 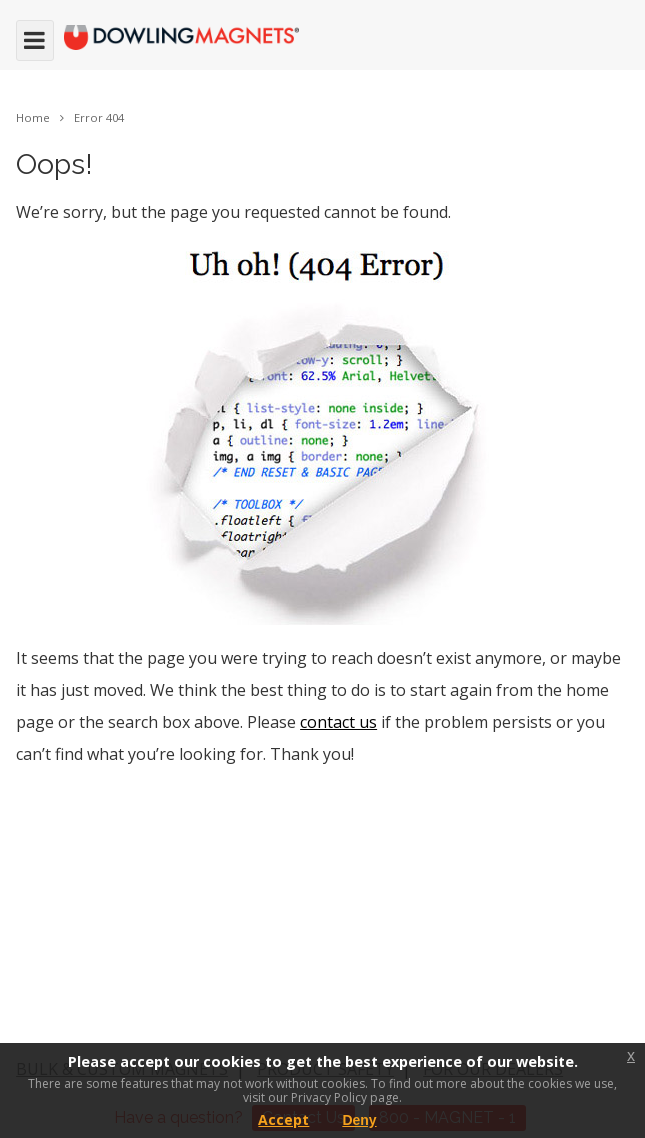 I want to click on Deny, so click(x=359, y=1120).